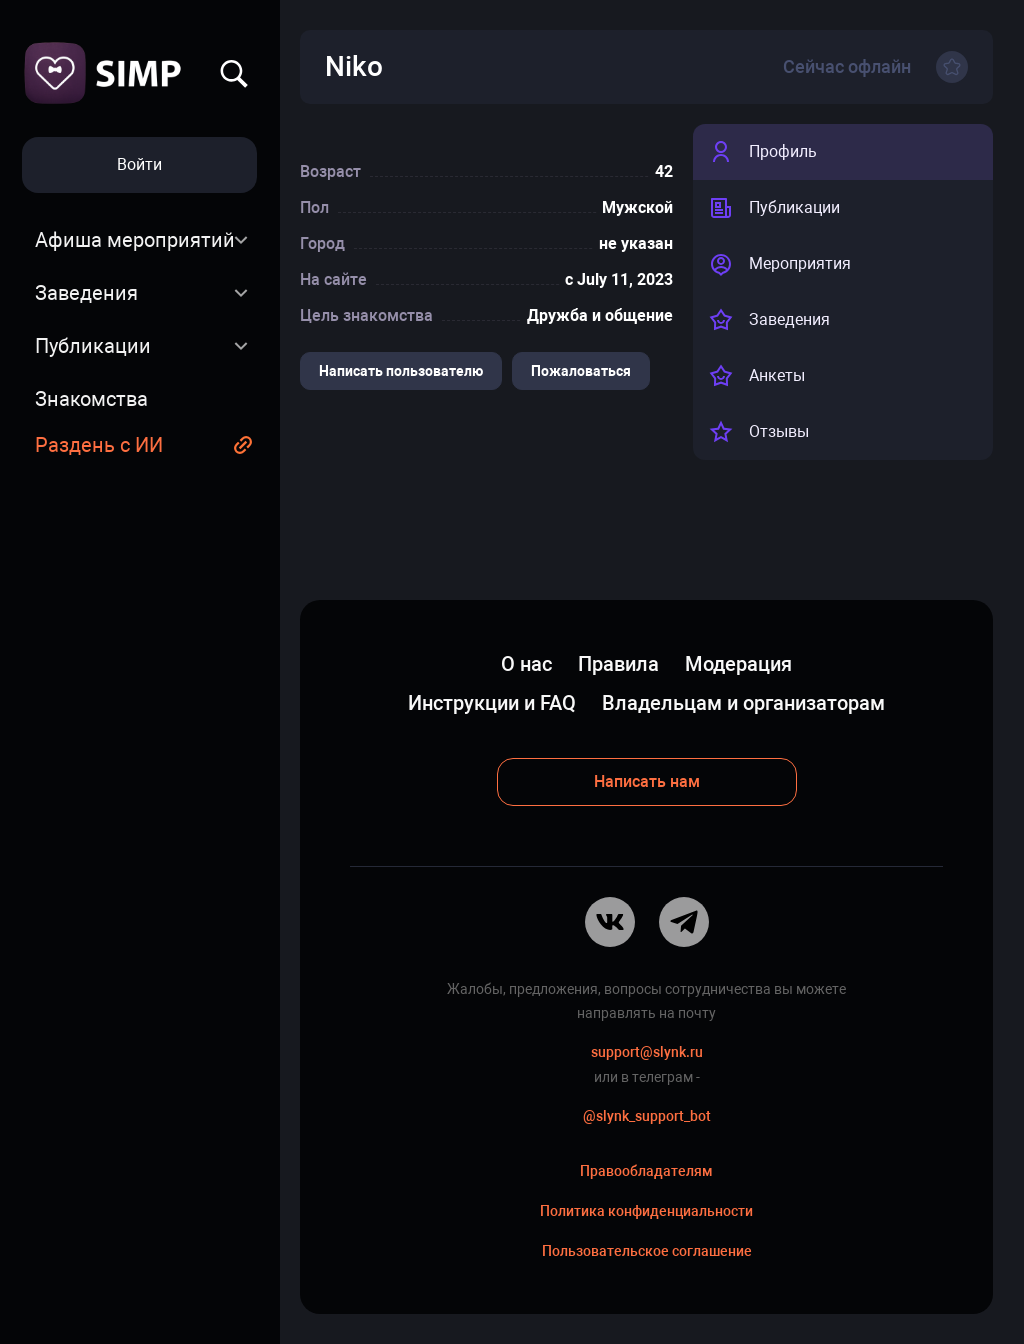 This screenshot has width=1024, height=1344. I want to click on support@slynk.ru, so click(647, 1052).